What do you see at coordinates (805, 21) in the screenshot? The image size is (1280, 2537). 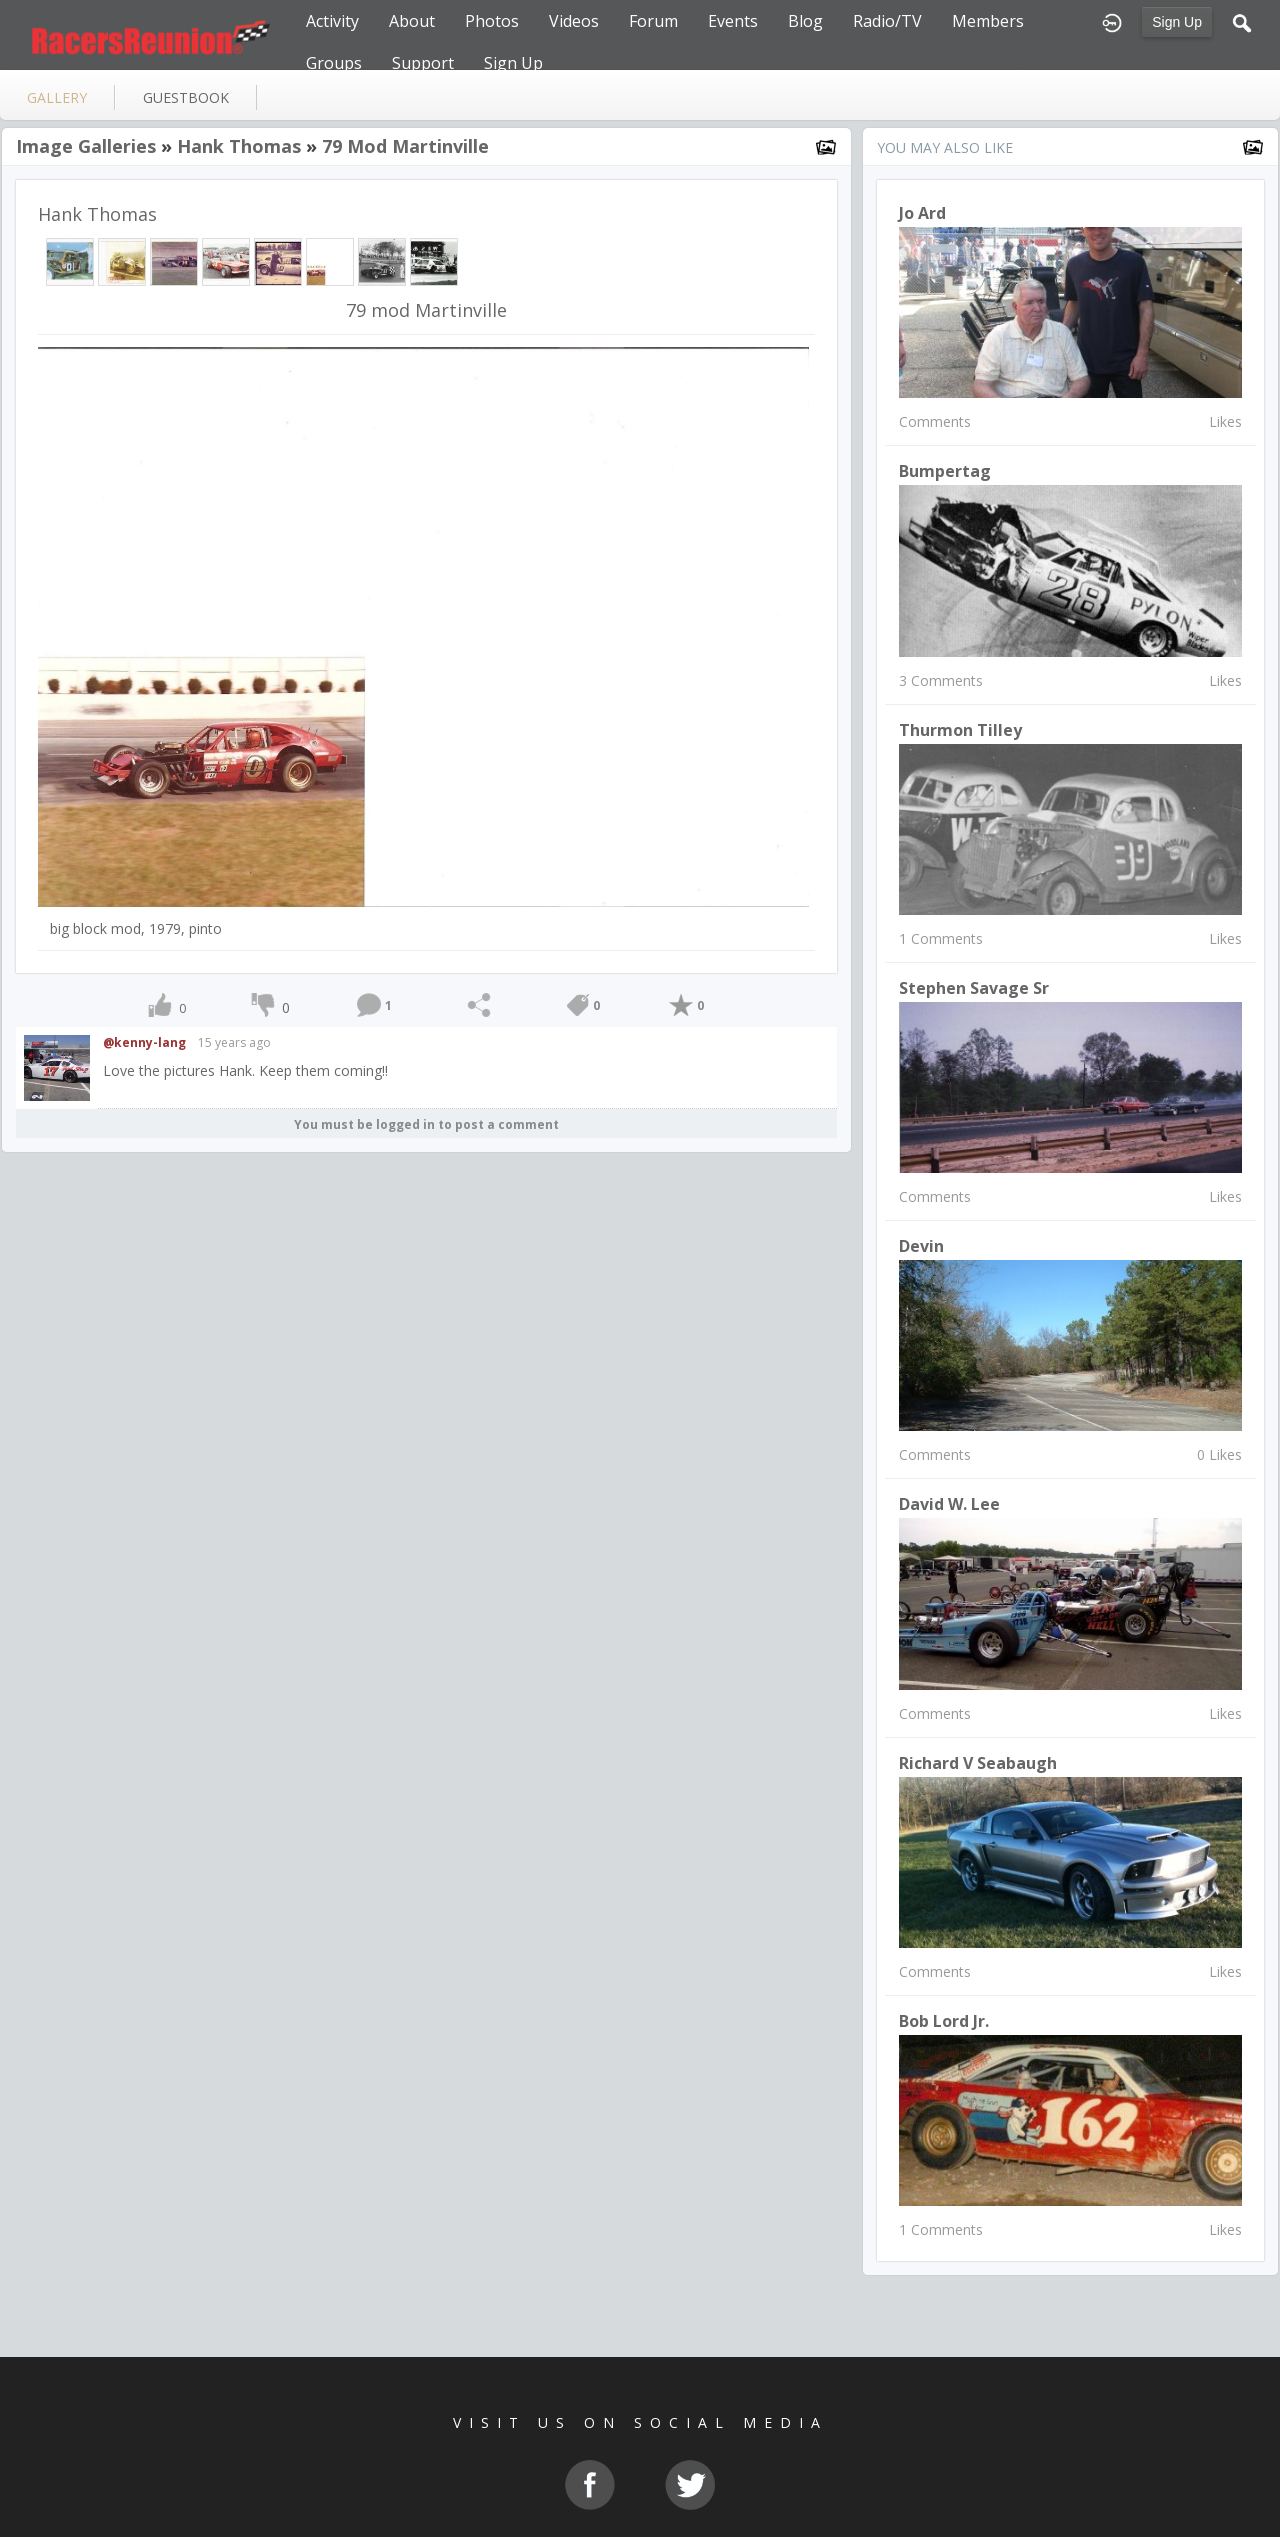 I see `Blog` at bounding box center [805, 21].